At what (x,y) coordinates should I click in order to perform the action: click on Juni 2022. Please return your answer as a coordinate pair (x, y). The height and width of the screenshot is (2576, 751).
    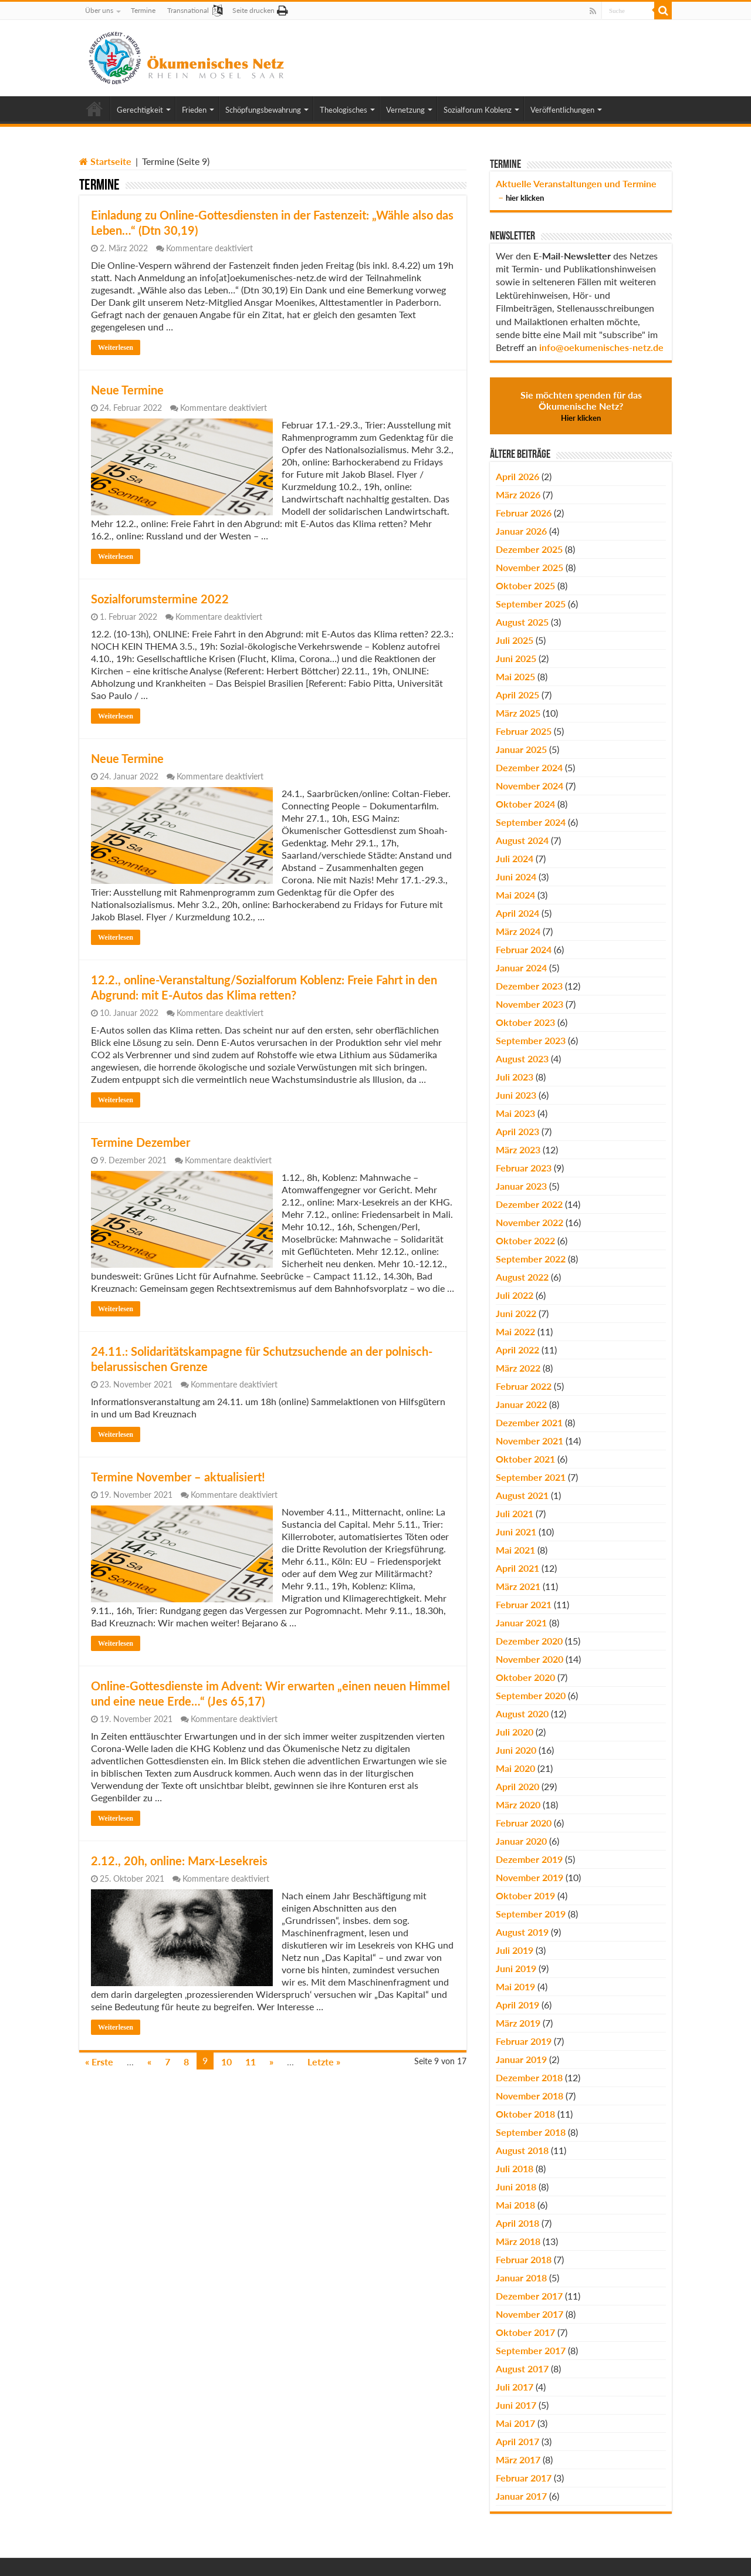
    Looking at the image, I should click on (516, 1313).